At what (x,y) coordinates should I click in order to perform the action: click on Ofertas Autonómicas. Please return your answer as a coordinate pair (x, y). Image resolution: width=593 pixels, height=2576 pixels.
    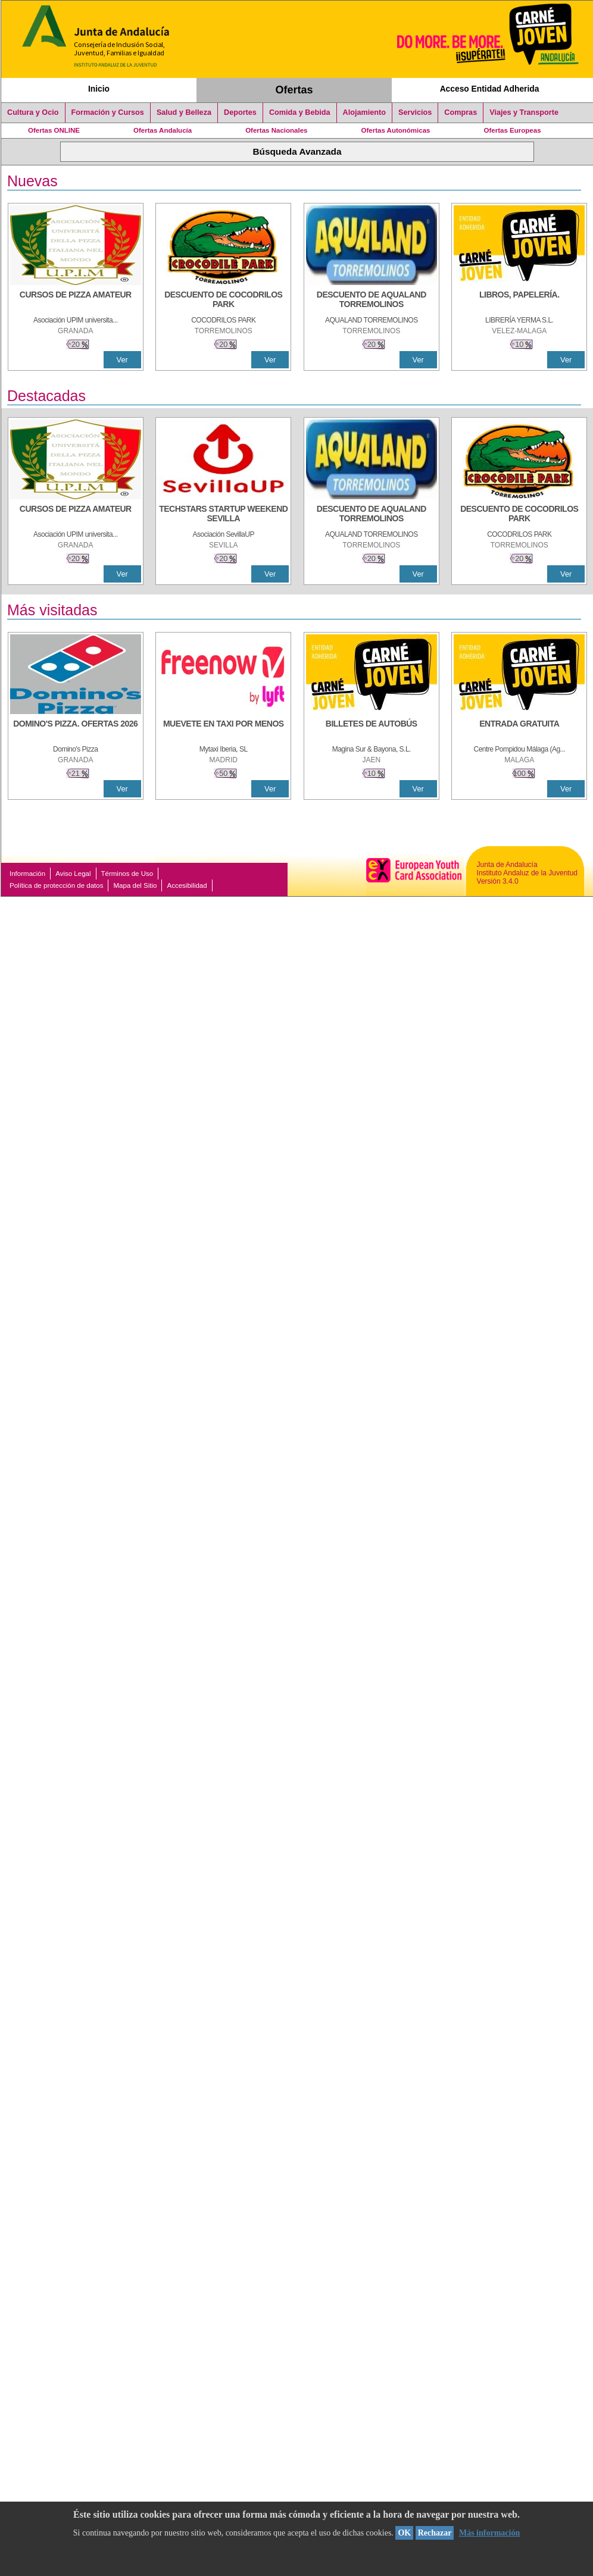
    Looking at the image, I should click on (395, 130).